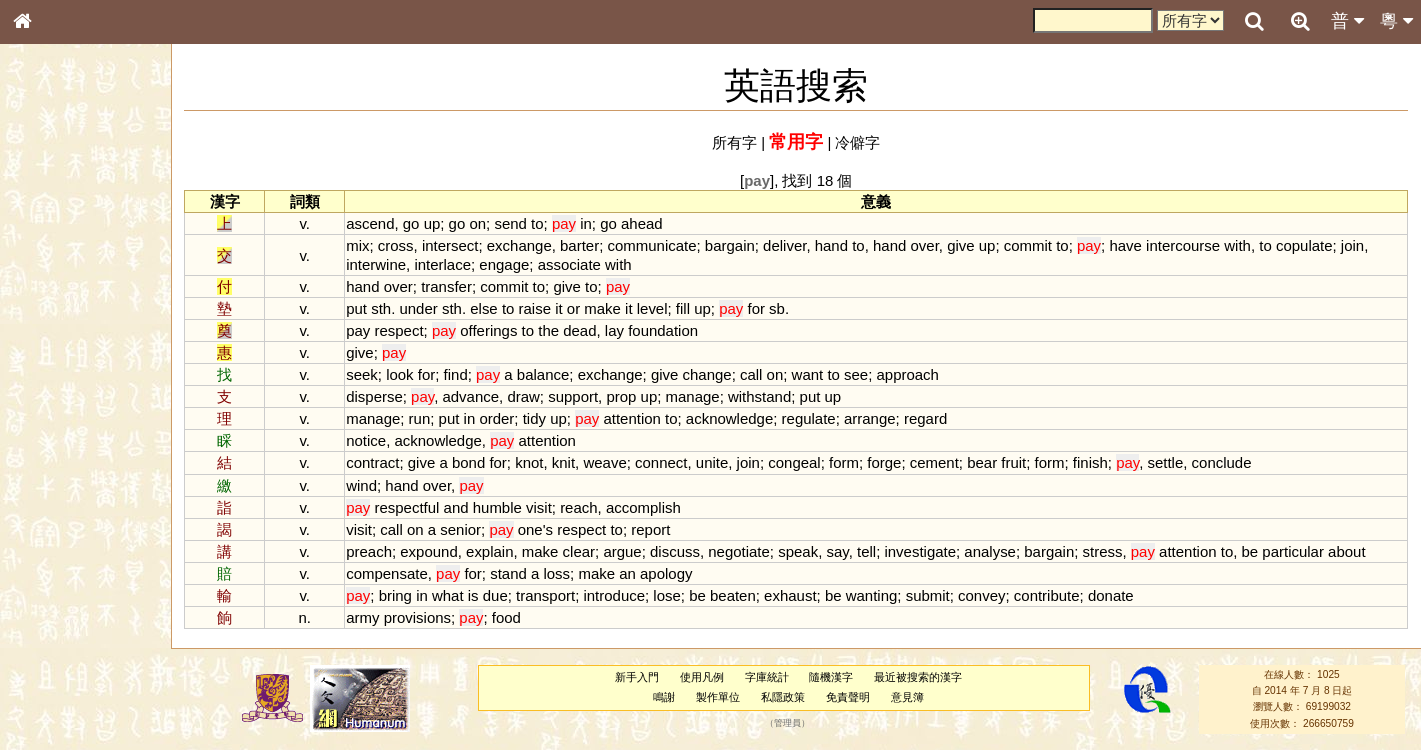 Image resolution: width=1421 pixels, height=750 pixels. What do you see at coordinates (457, 374) in the screenshot?
I see `find` at bounding box center [457, 374].